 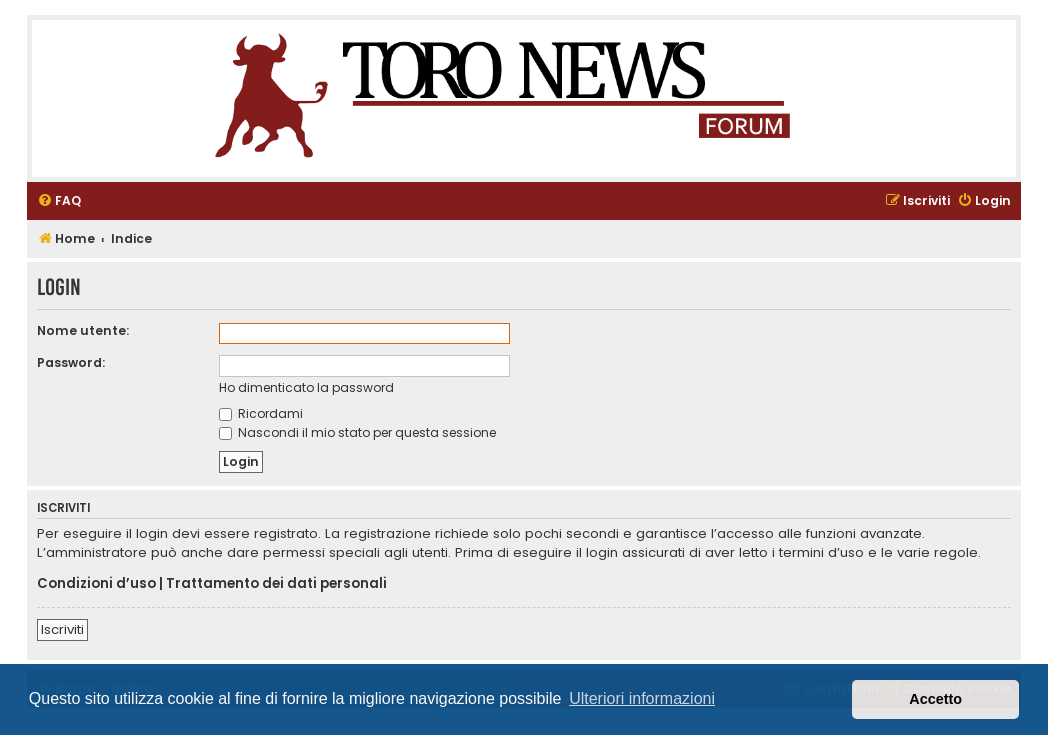 I want to click on [menuitem], so click(x=59, y=201).